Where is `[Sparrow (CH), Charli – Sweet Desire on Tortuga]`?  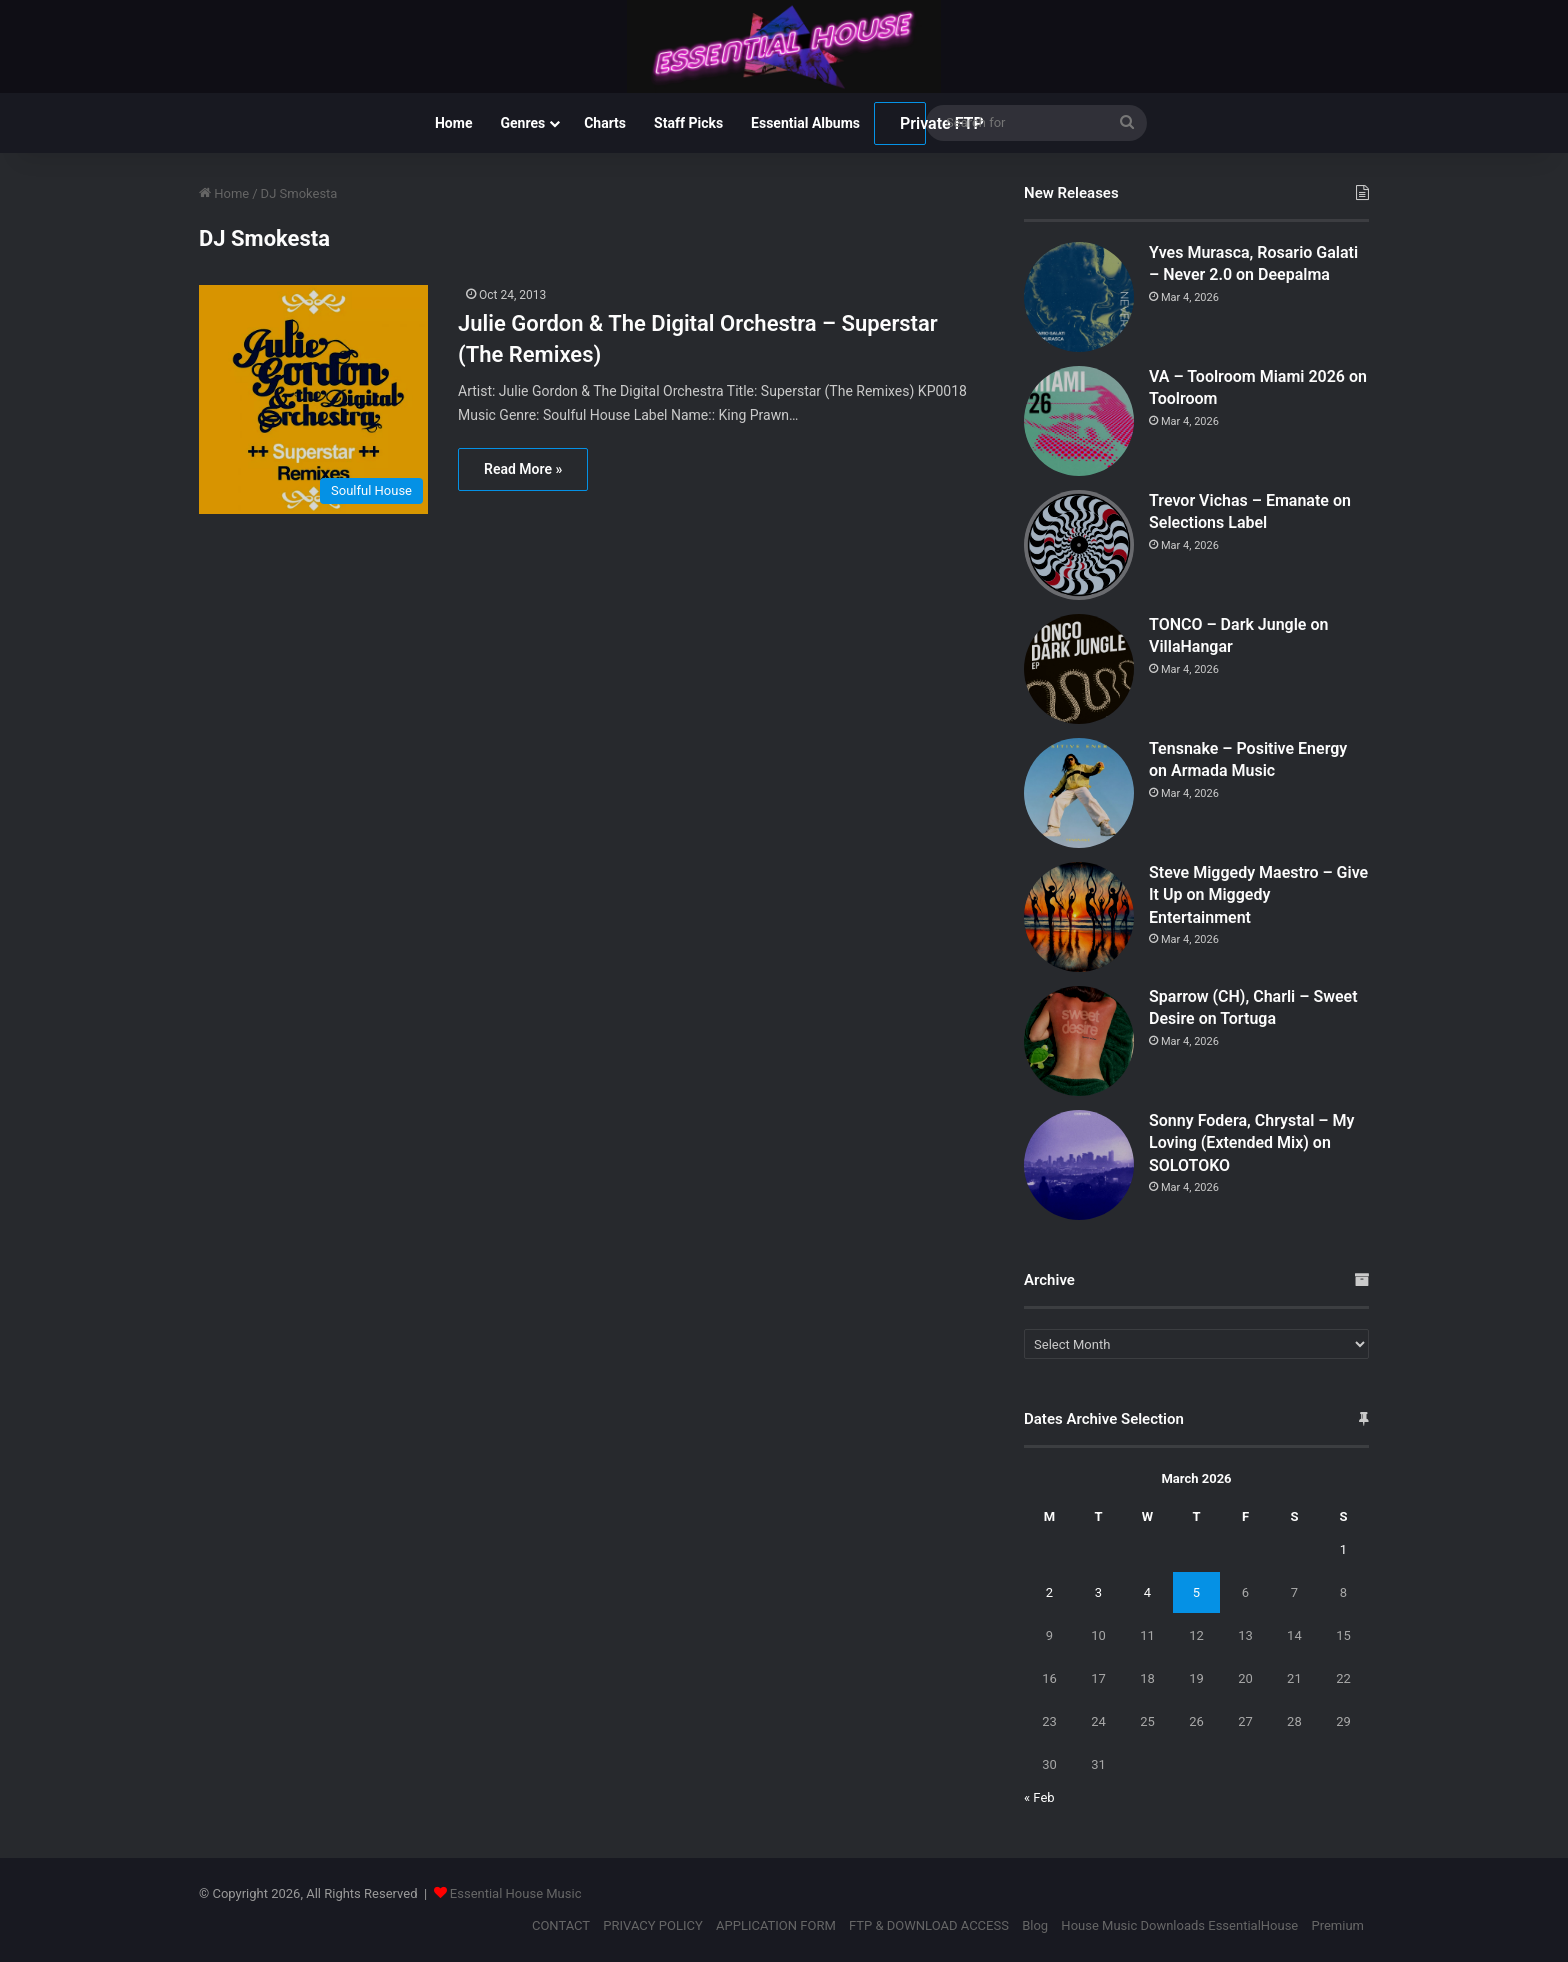 [Sparrow (CH), Charli – Sweet Desire on Tortuga] is located at coordinates (1079, 1041).